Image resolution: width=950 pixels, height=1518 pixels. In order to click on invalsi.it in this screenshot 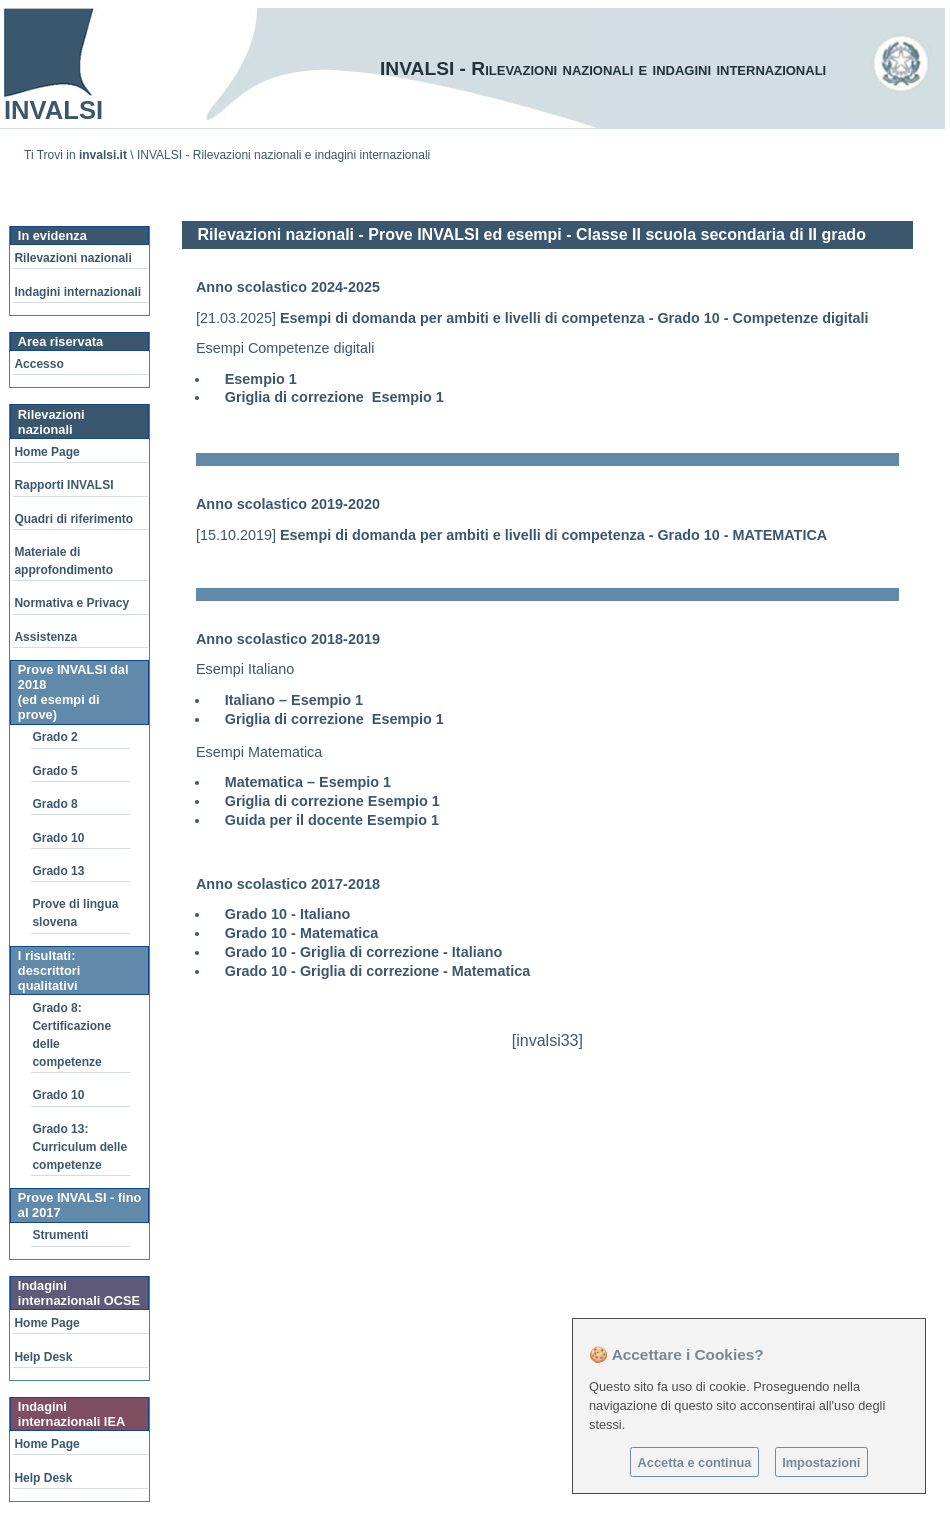, I will do `click(103, 155)`.